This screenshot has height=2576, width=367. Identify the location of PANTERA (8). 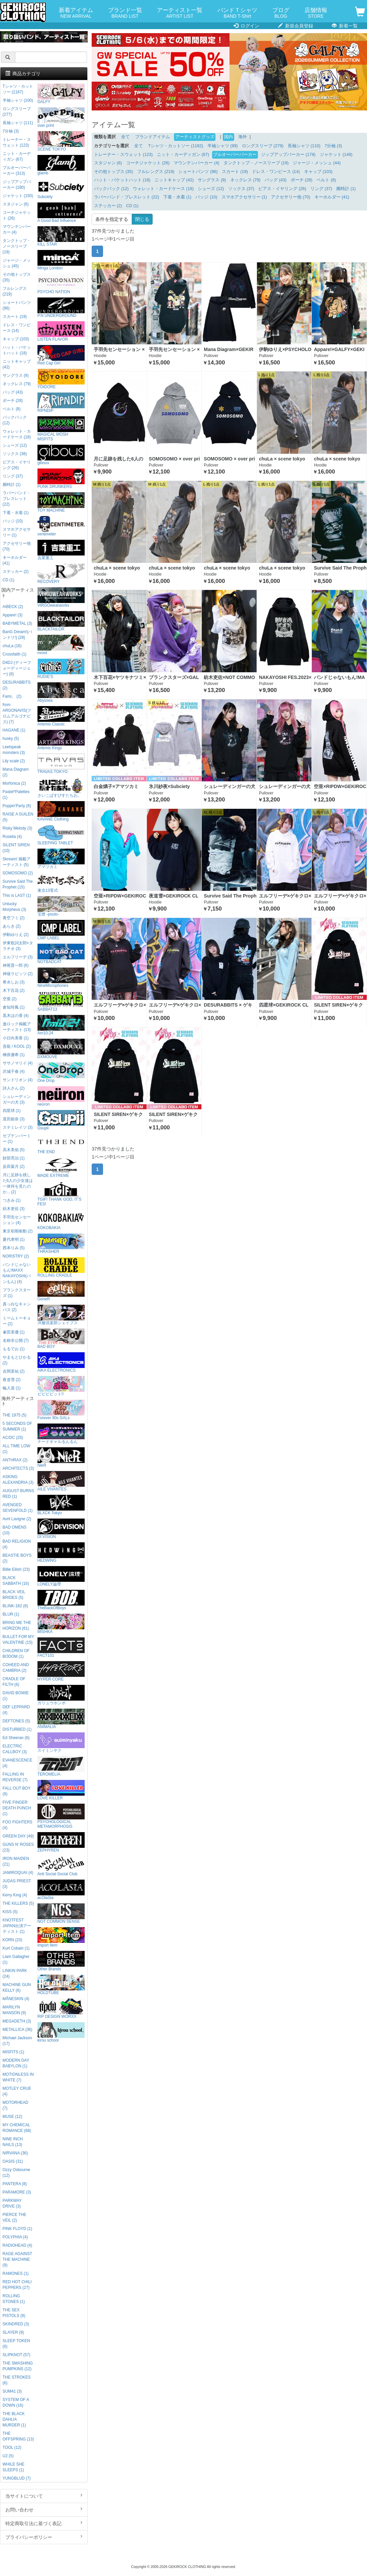
(15, 2183).